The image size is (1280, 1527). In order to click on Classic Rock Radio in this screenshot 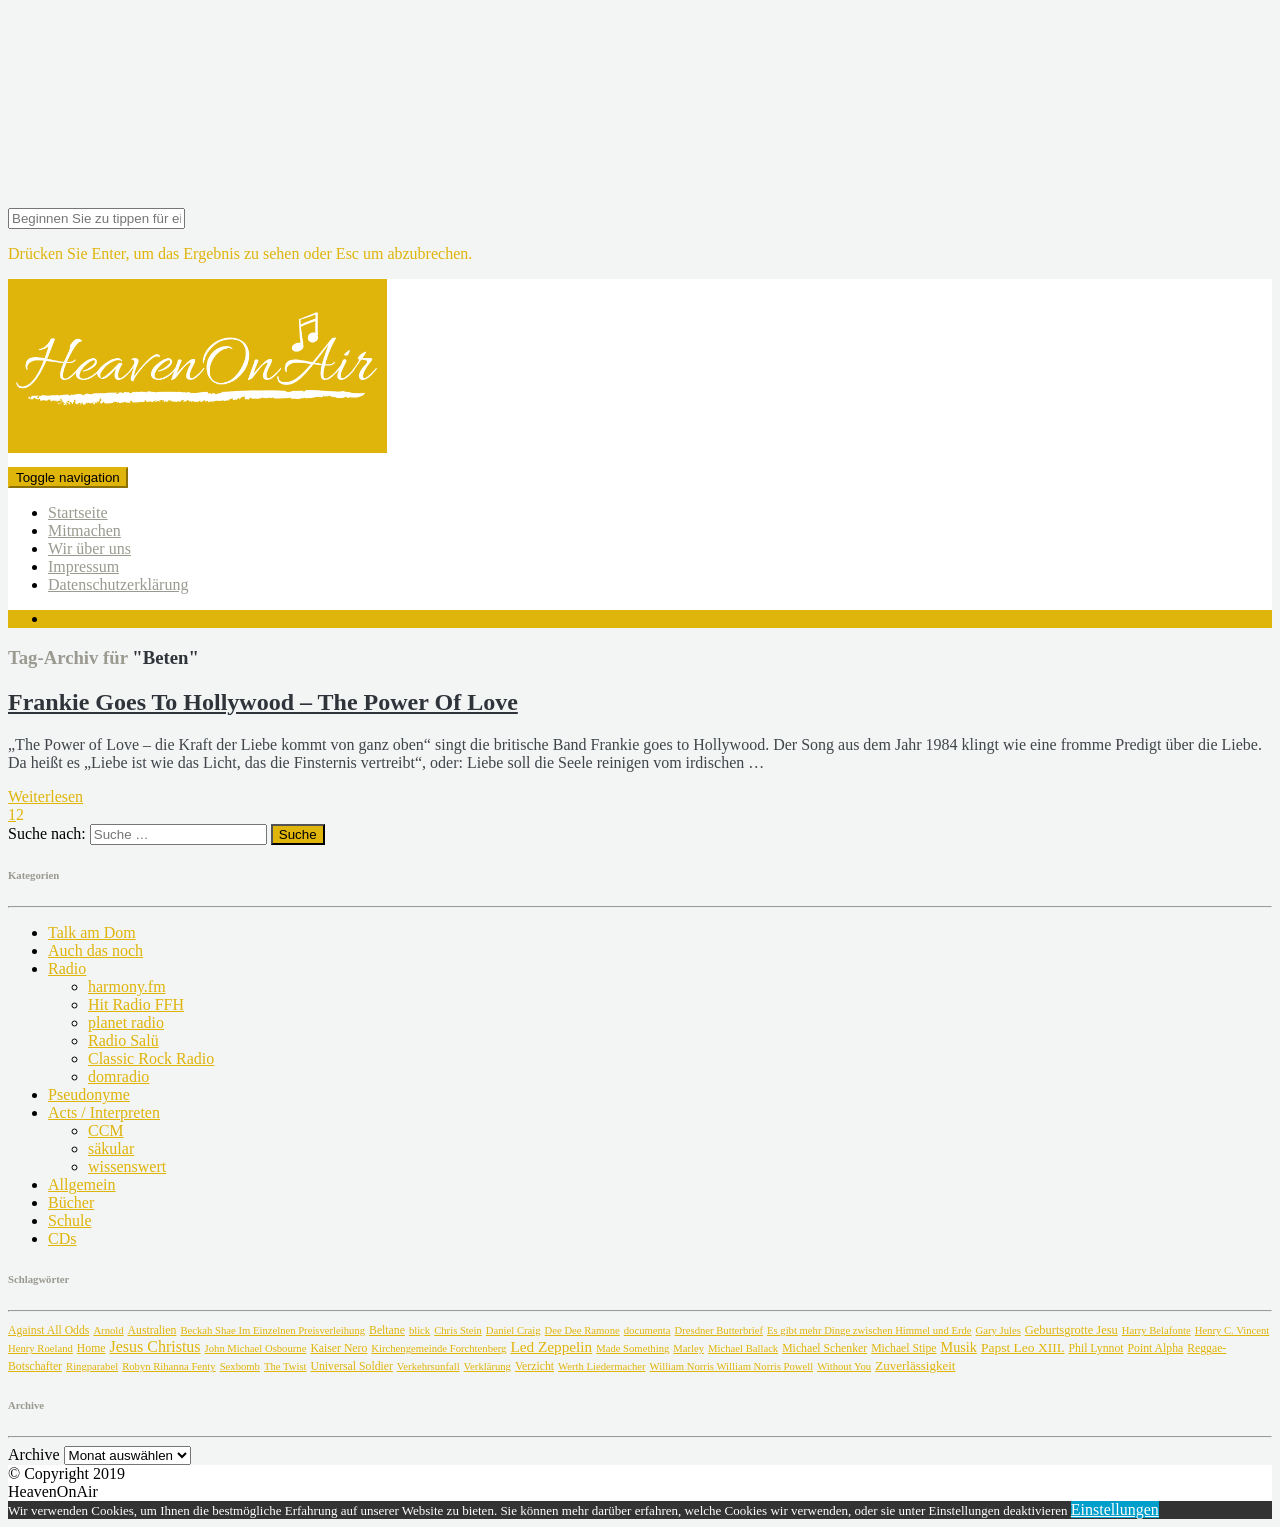, I will do `click(151, 1058)`.